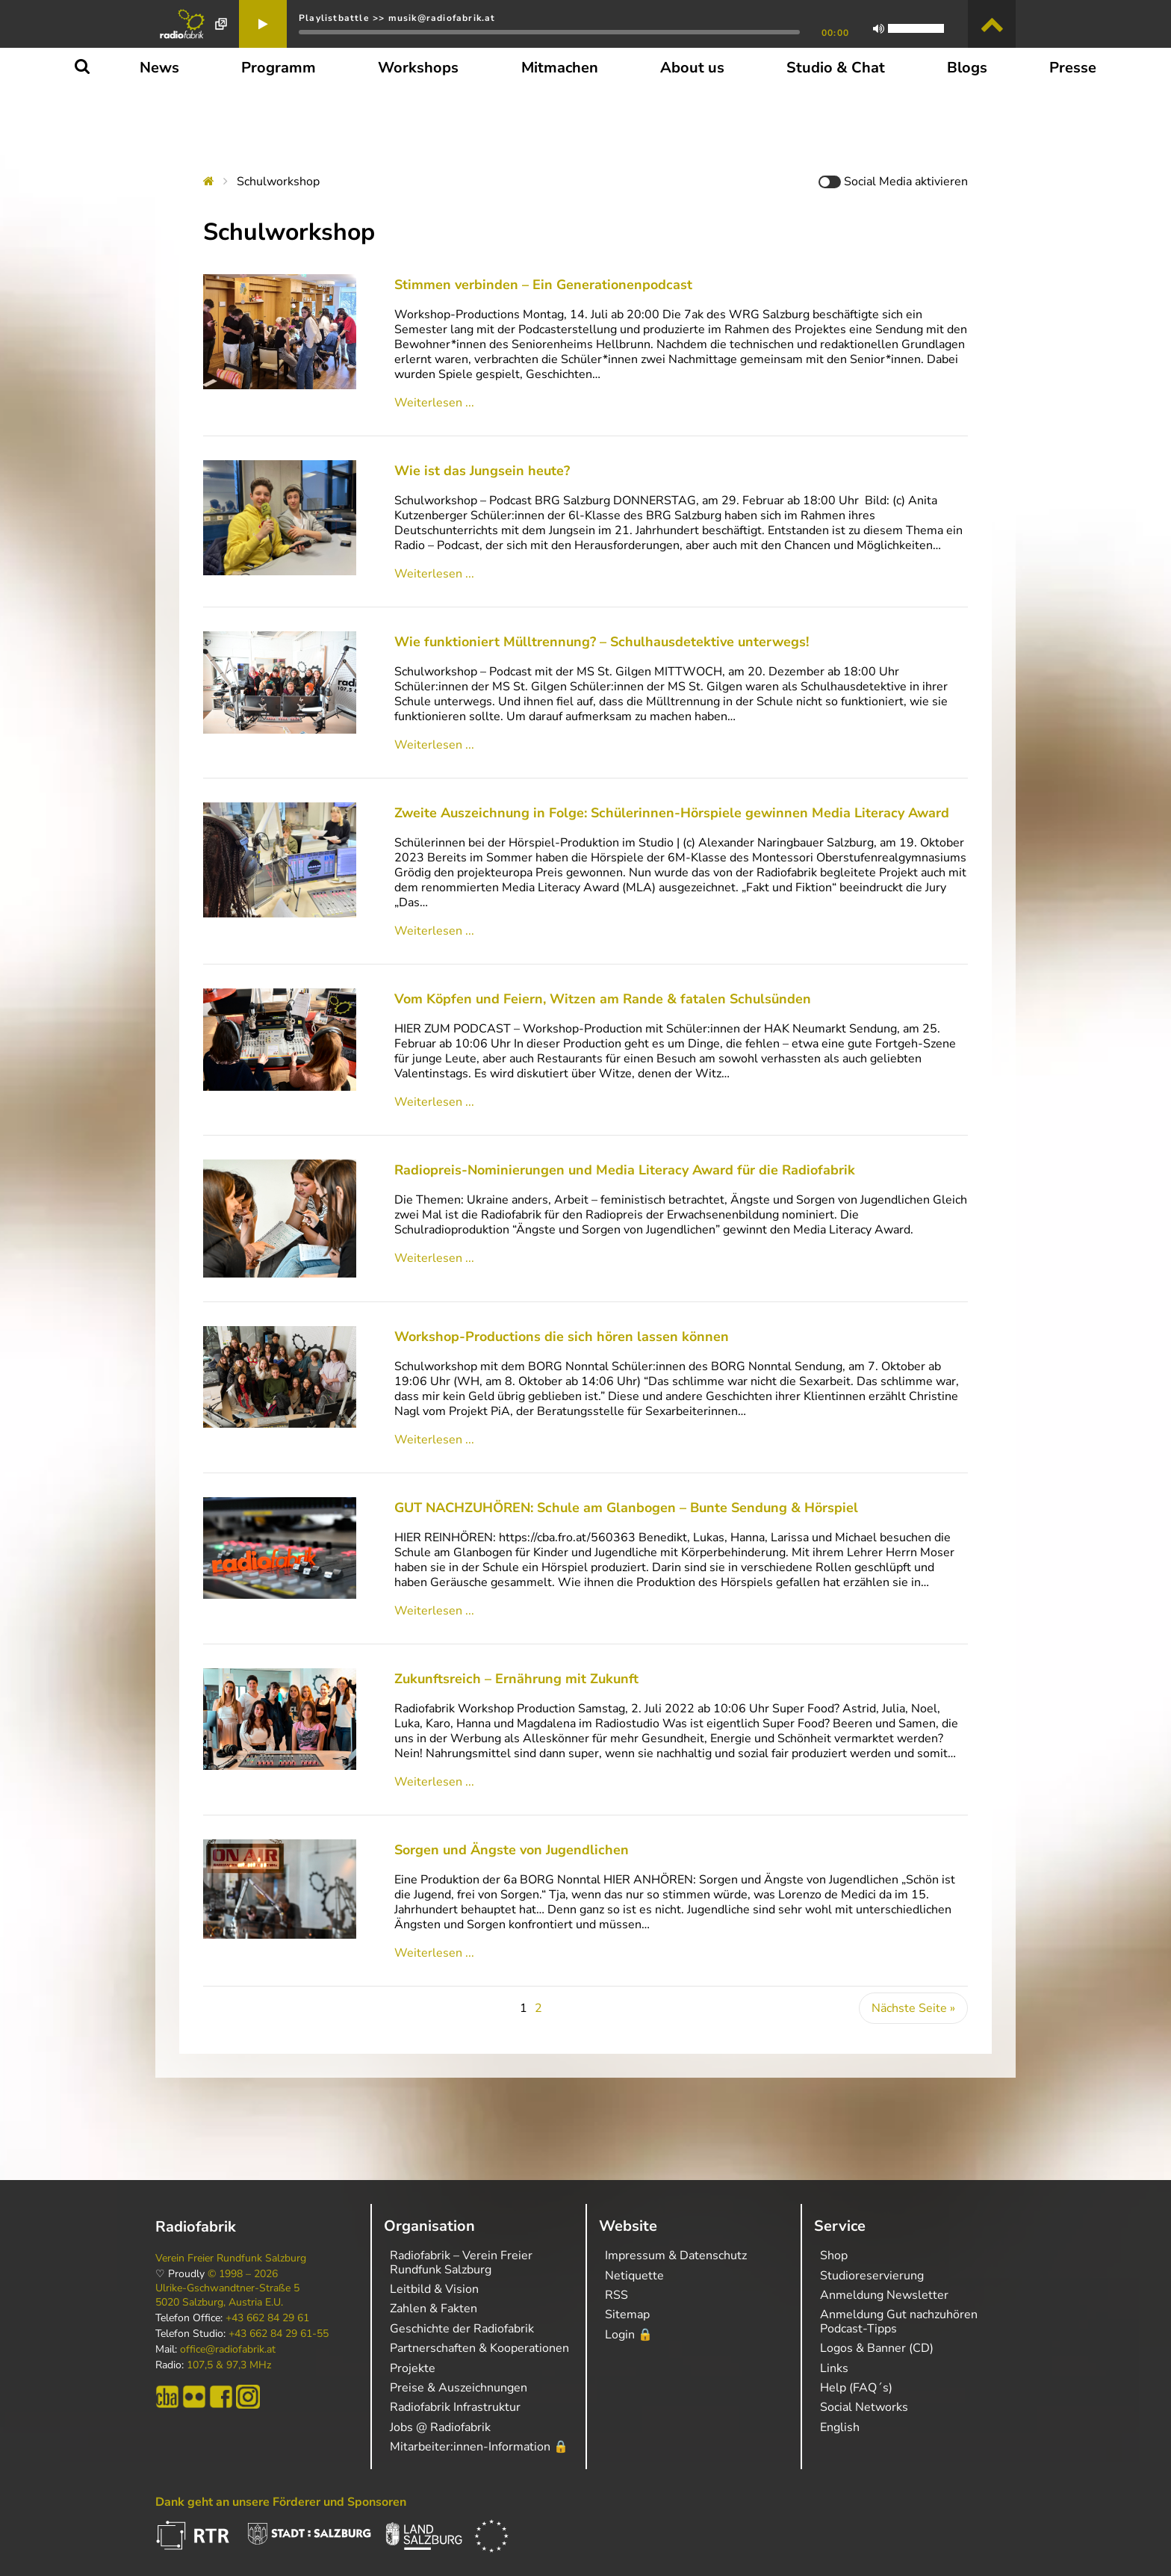 The width and height of the screenshot is (1171, 2576). I want to click on 107,5 & 97,3 MHz, so click(229, 2365).